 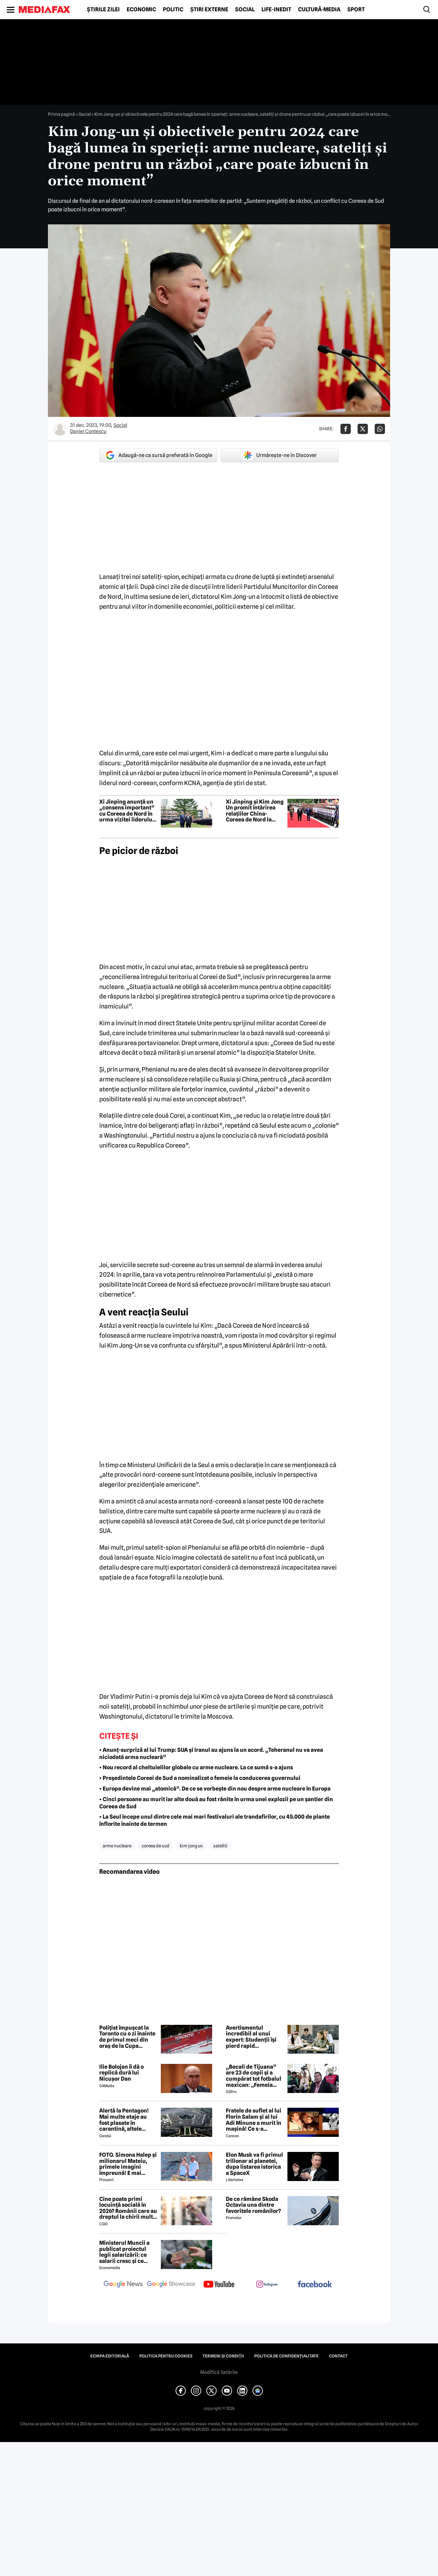 I want to click on Ilie Bolojan îi dă o replică dură lui Nicușor Dan, so click(x=121, y=2073).